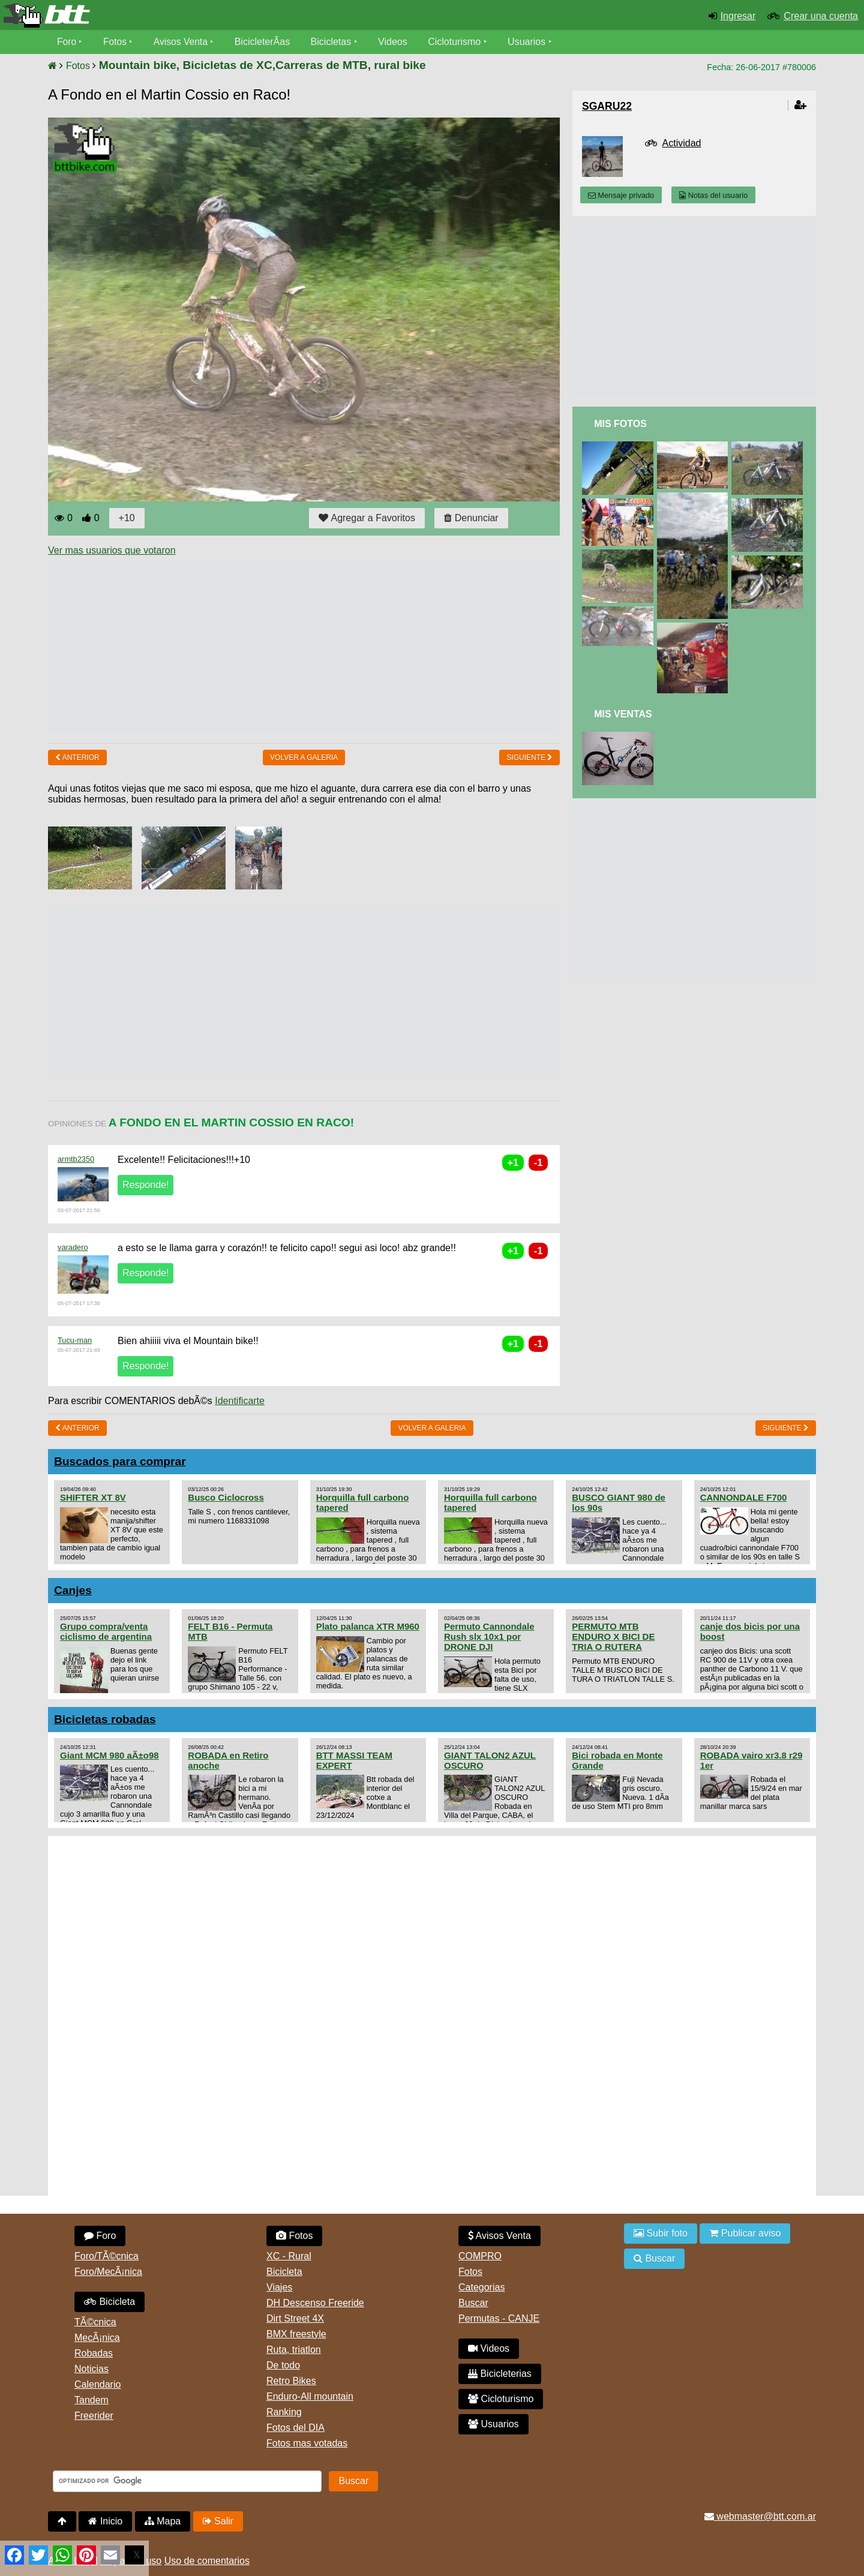 Image resolution: width=864 pixels, height=2576 pixels. I want to click on Noticias, so click(91, 2369).